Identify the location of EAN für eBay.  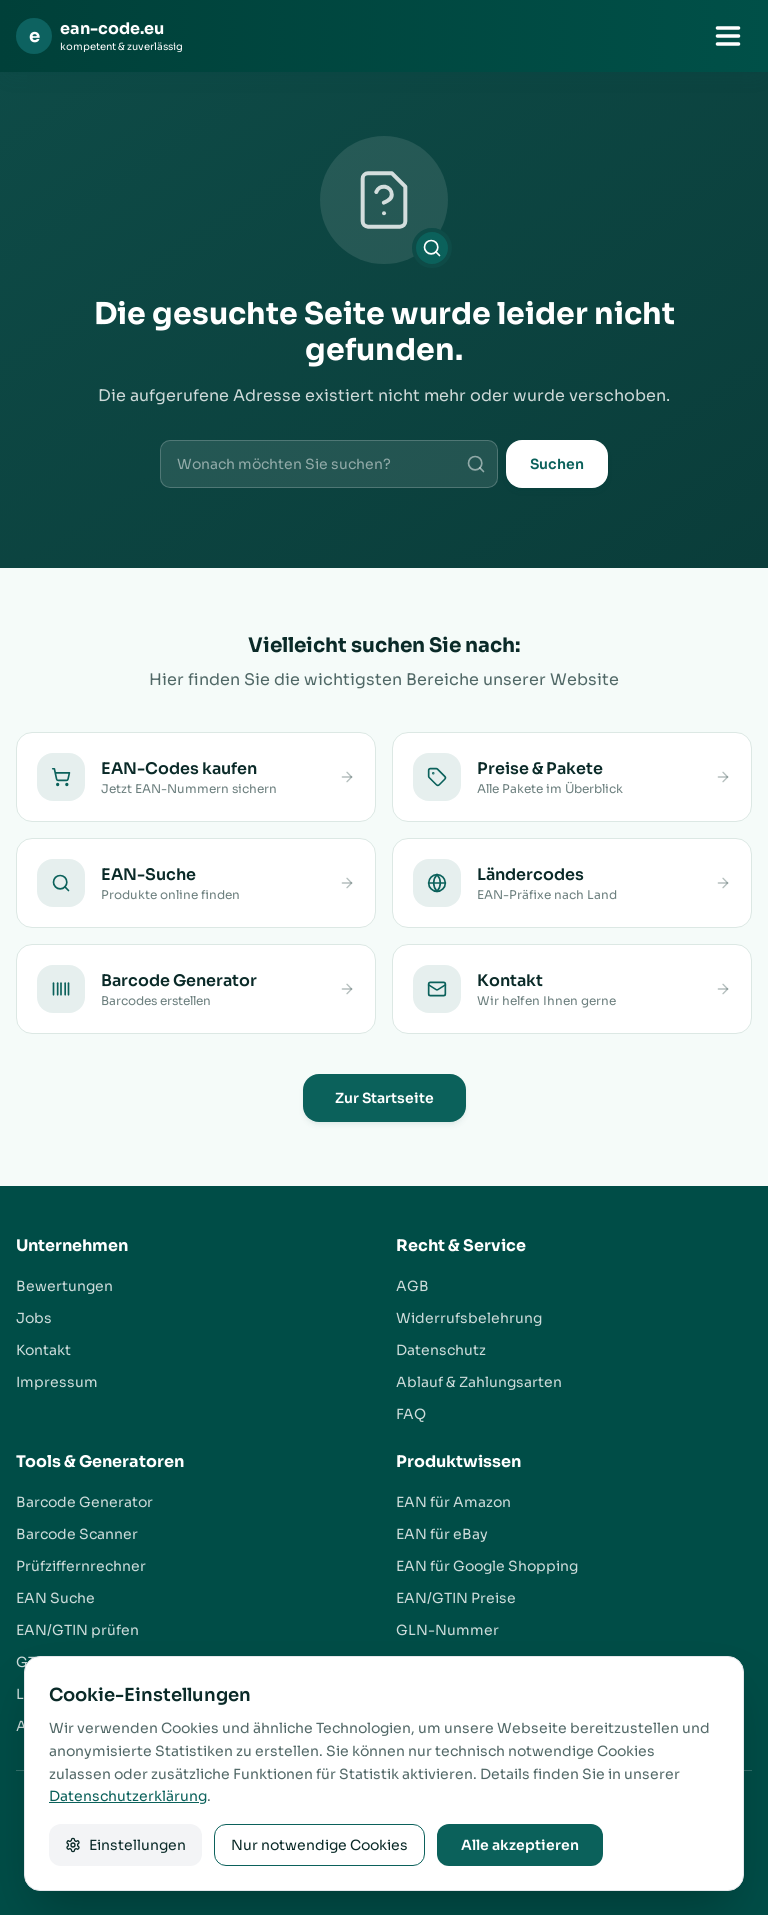
(442, 1534).